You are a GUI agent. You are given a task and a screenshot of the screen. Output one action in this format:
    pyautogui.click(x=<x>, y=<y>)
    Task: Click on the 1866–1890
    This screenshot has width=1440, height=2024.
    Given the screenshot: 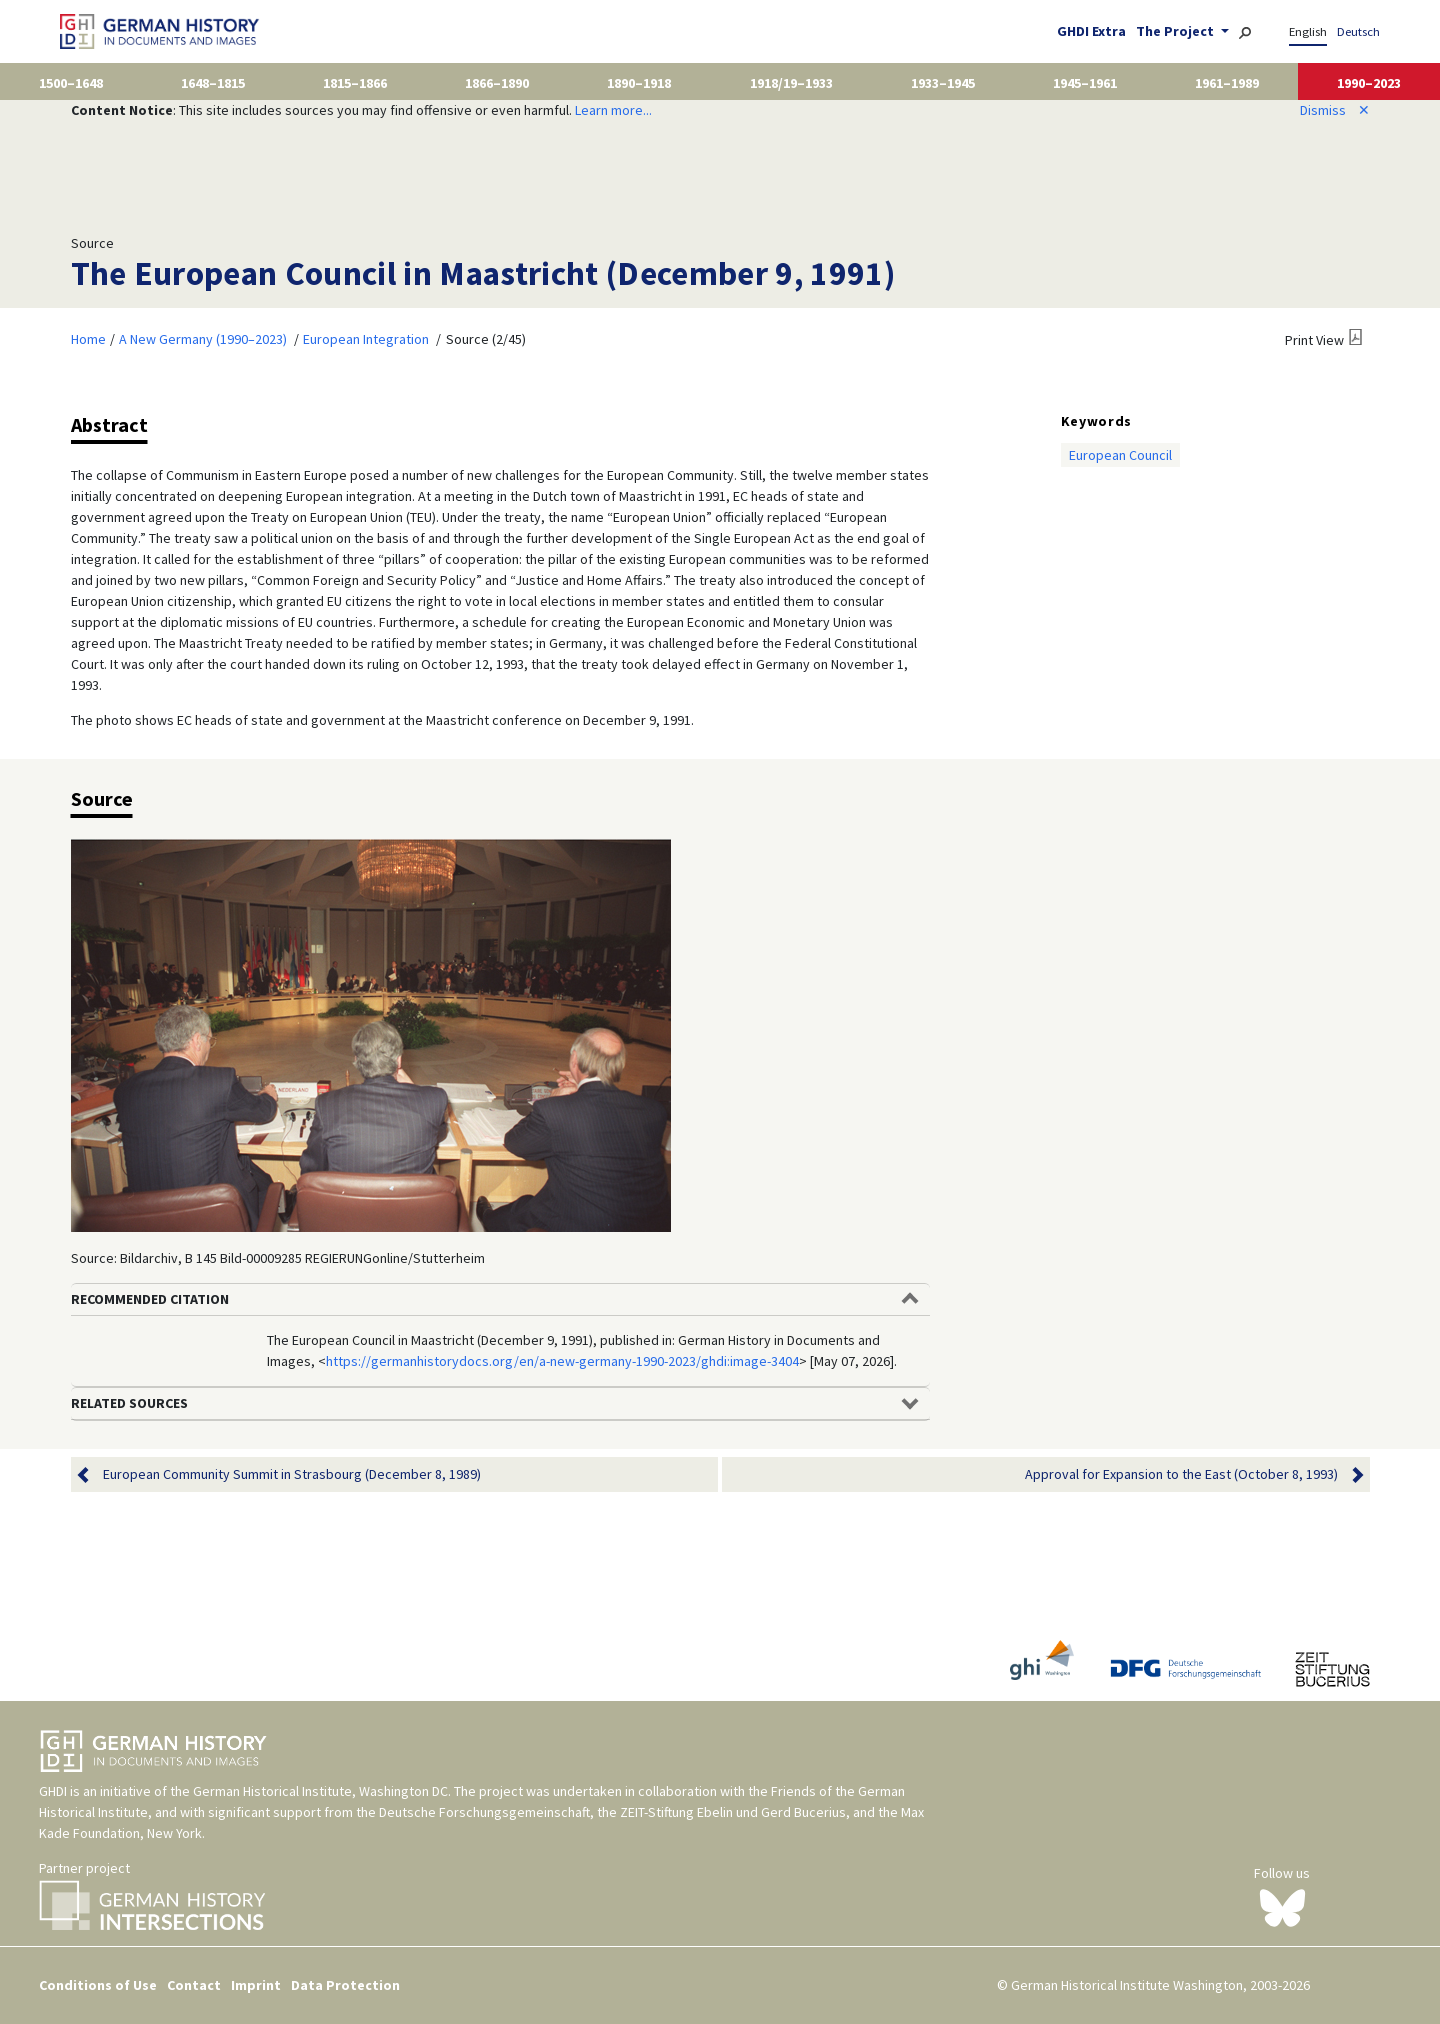 What is the action you would take?
    pyautogui.click(x=497, y=83)
    